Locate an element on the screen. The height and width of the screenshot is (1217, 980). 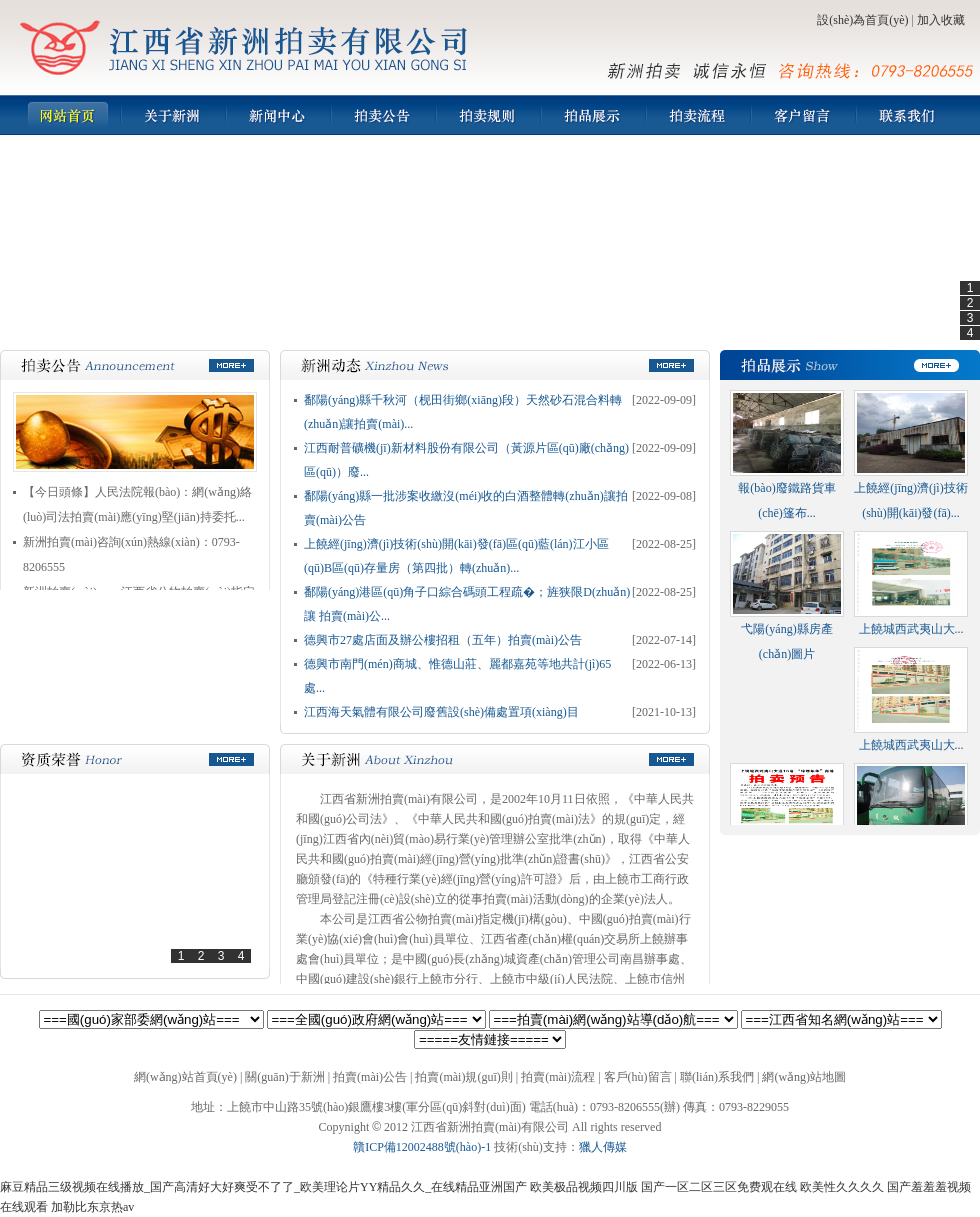
国产一区二区三区免费观在线 is located at coordinates (719, 1187).